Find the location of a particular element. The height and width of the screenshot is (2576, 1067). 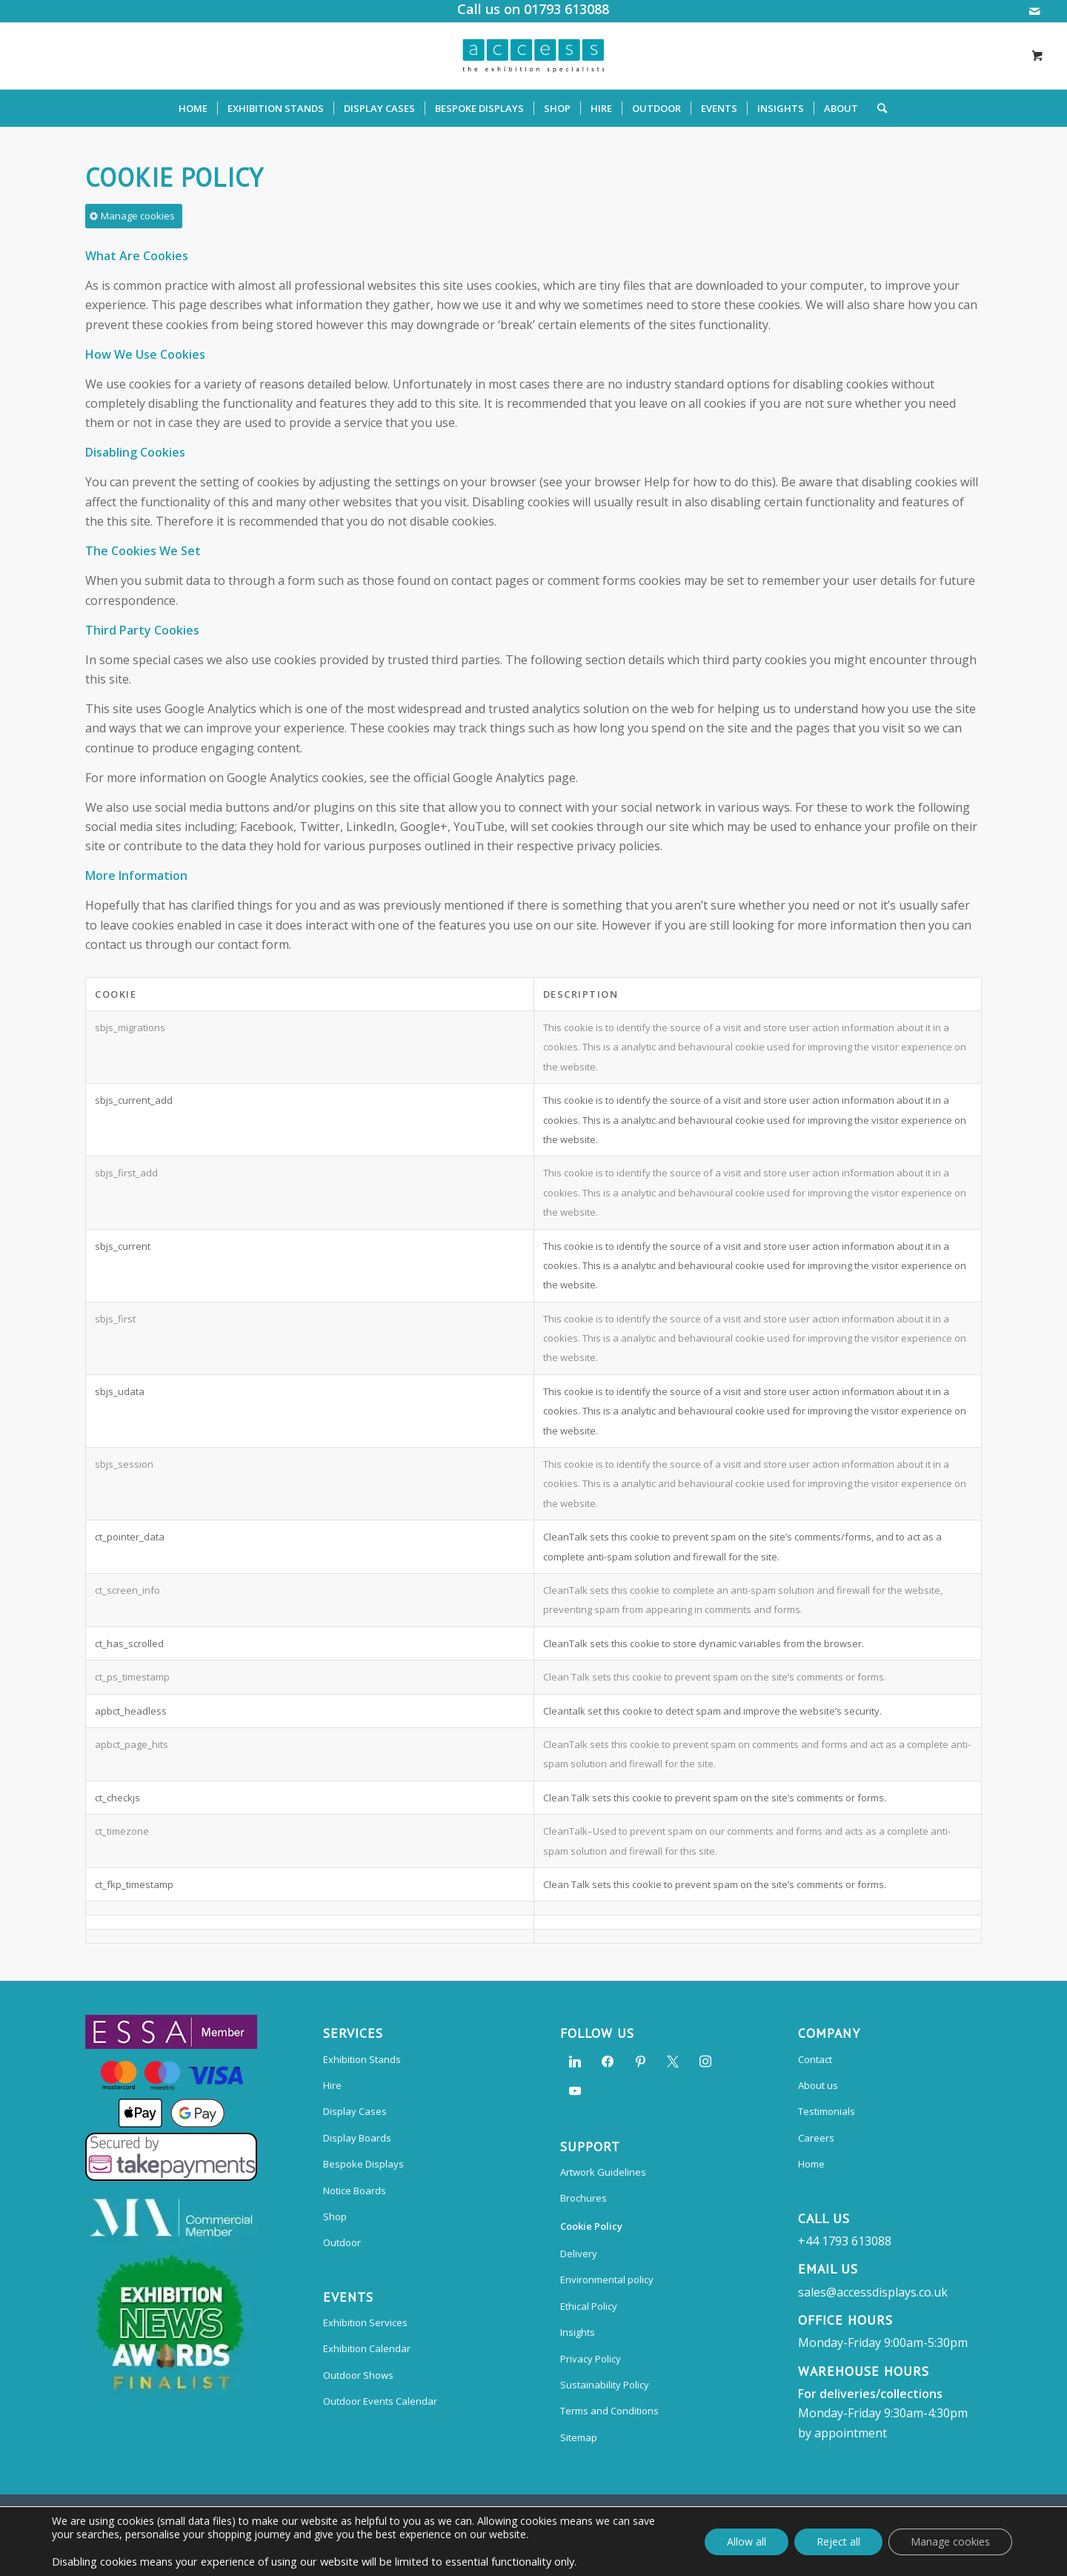

Call us on 01793 613088 is located at coordinates (533, 9).